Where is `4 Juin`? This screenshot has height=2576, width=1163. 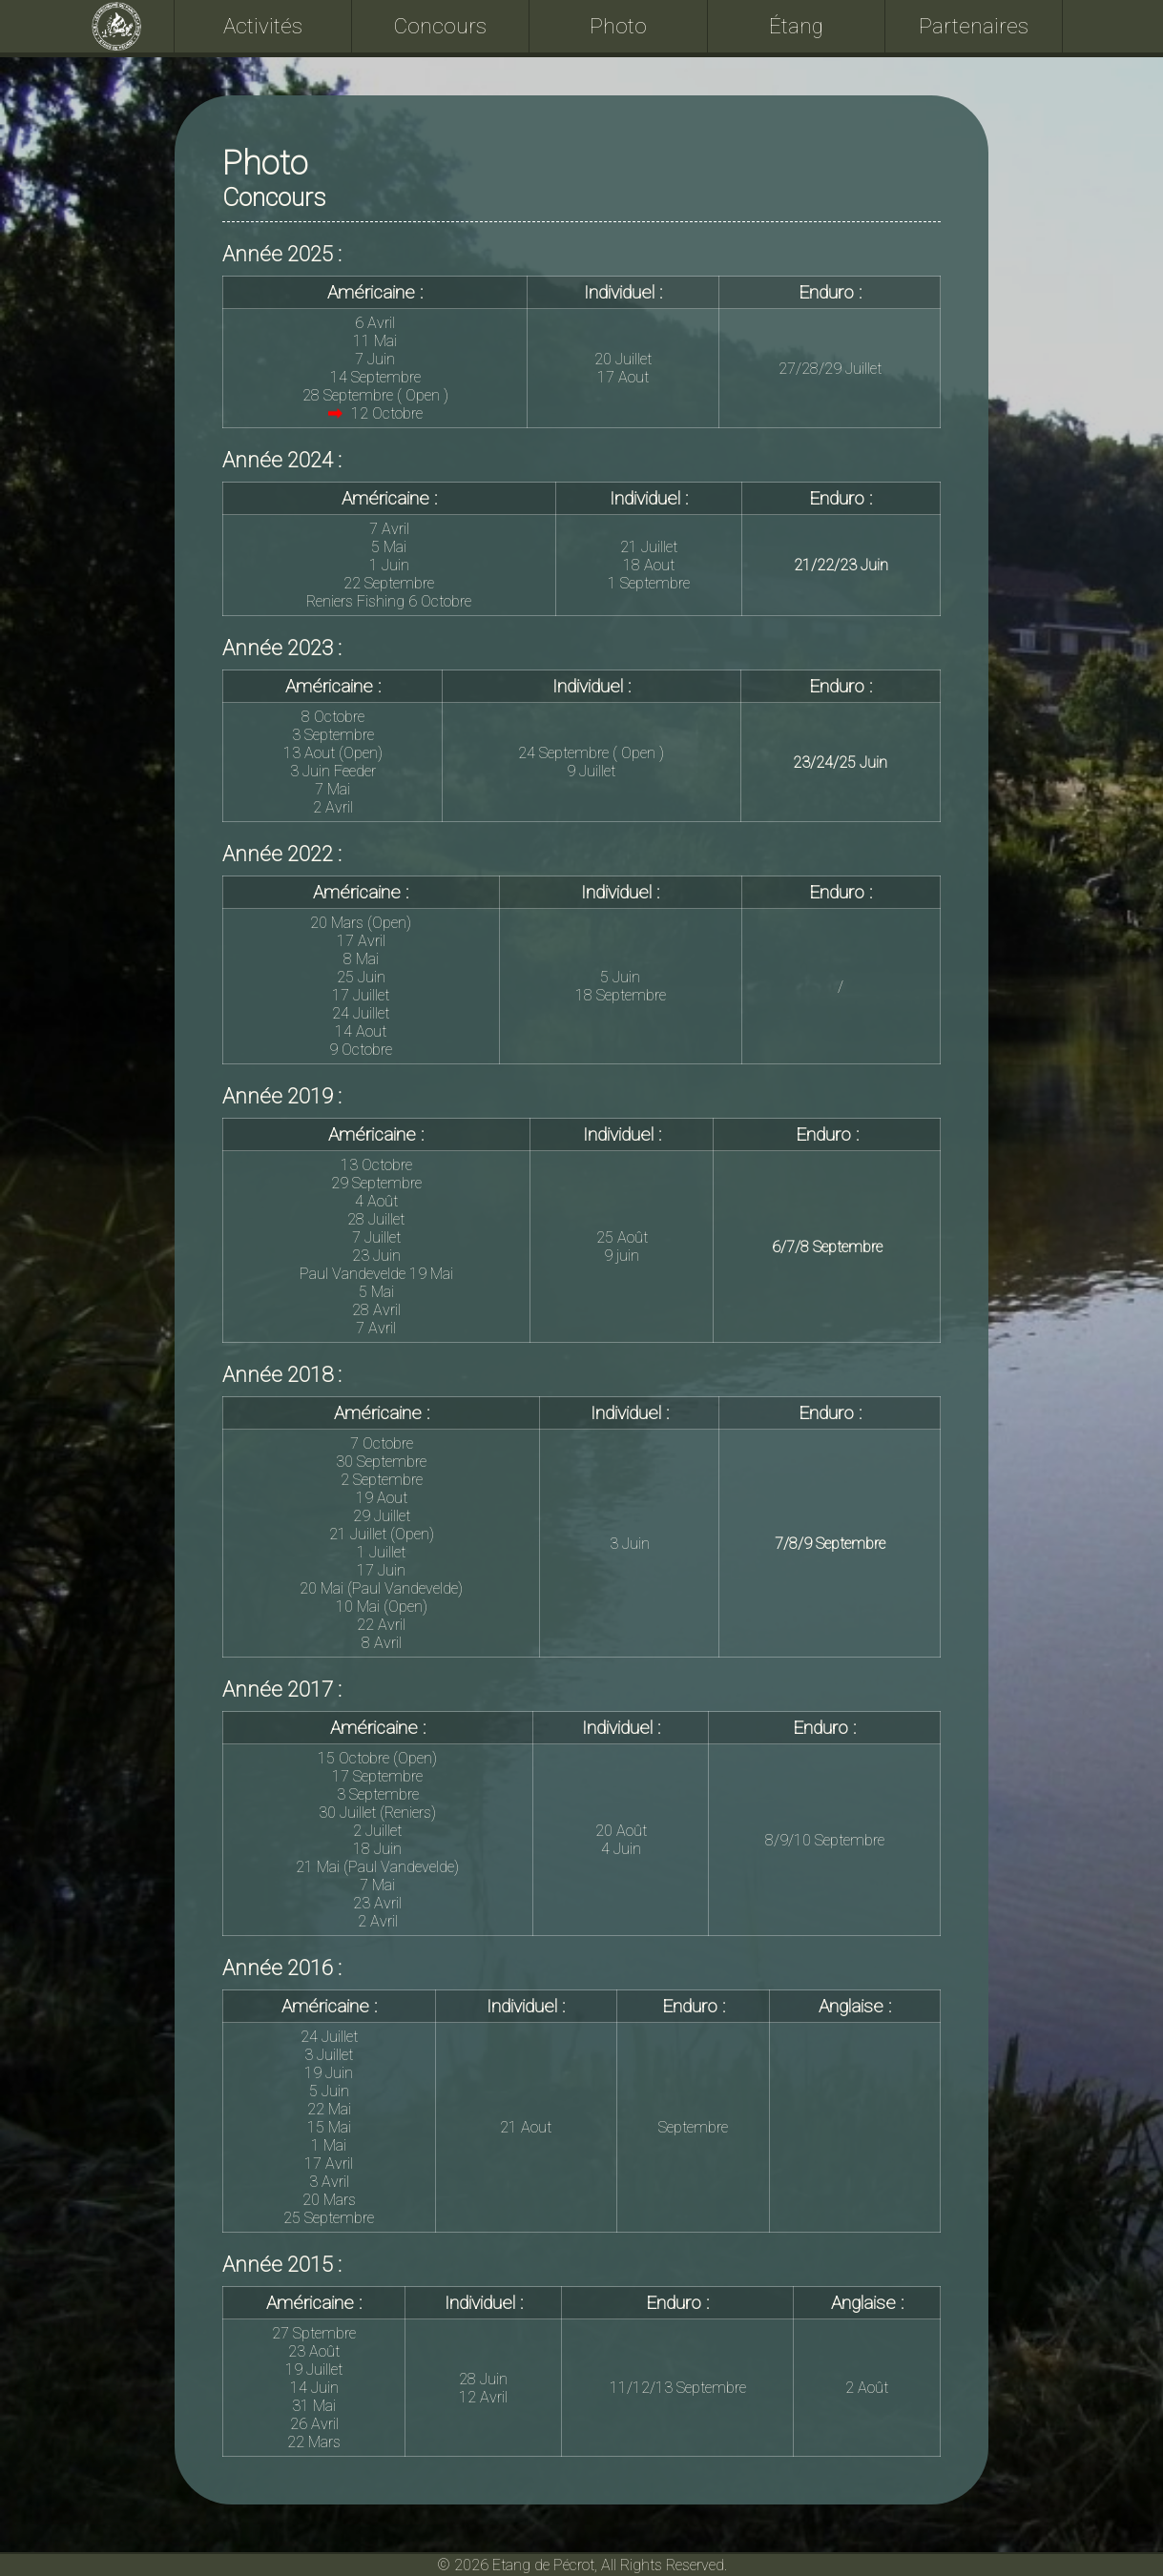 4 Juin is located at coordinates (621, 1849).